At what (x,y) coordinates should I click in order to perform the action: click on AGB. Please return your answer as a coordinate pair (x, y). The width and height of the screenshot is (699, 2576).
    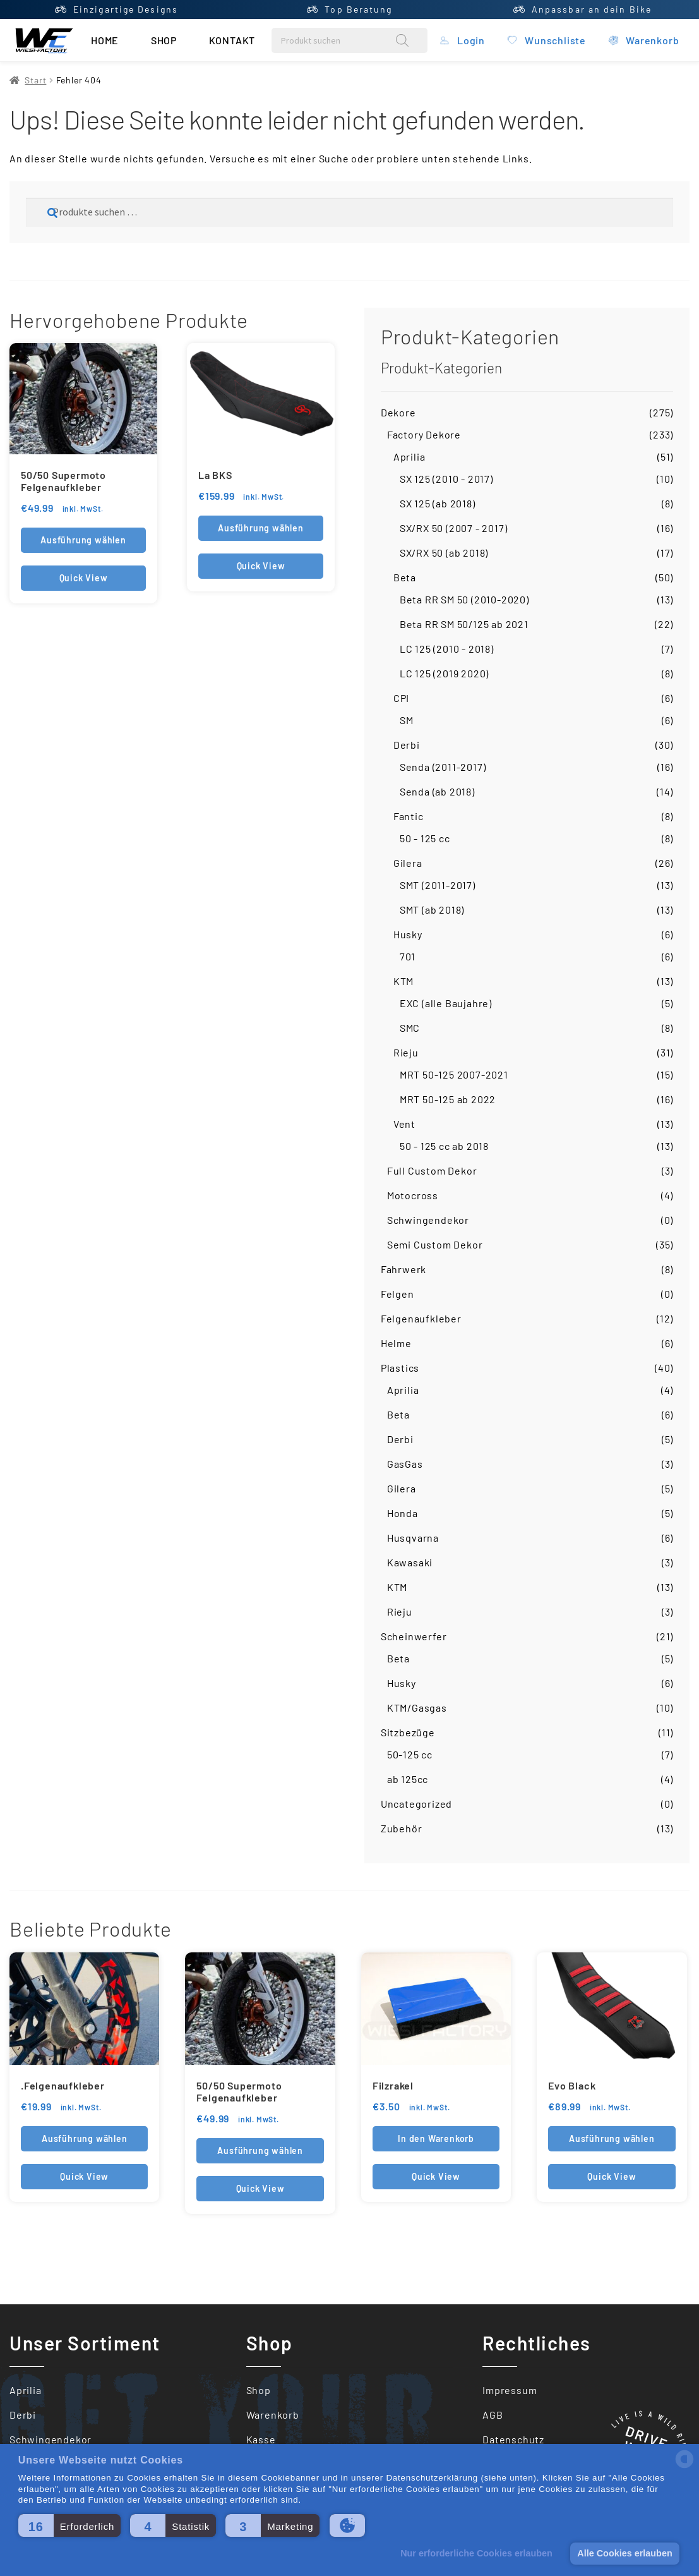
    Looking at the image, I should click on (492, 2415).